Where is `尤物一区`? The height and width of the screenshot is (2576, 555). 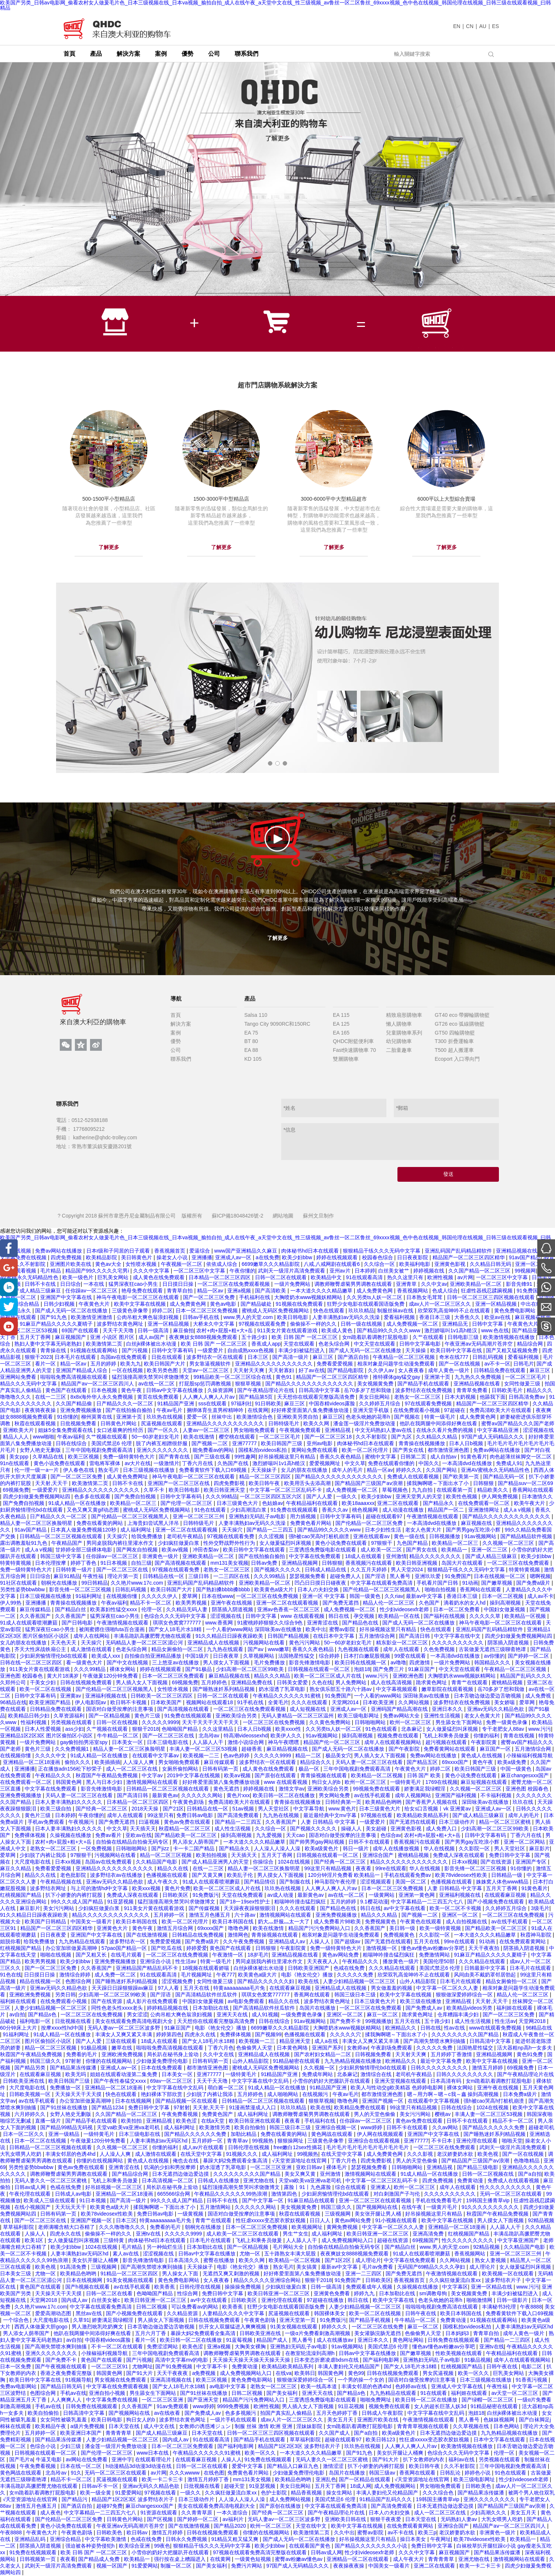
尤物一区 is located at coordinates (250, 2253).